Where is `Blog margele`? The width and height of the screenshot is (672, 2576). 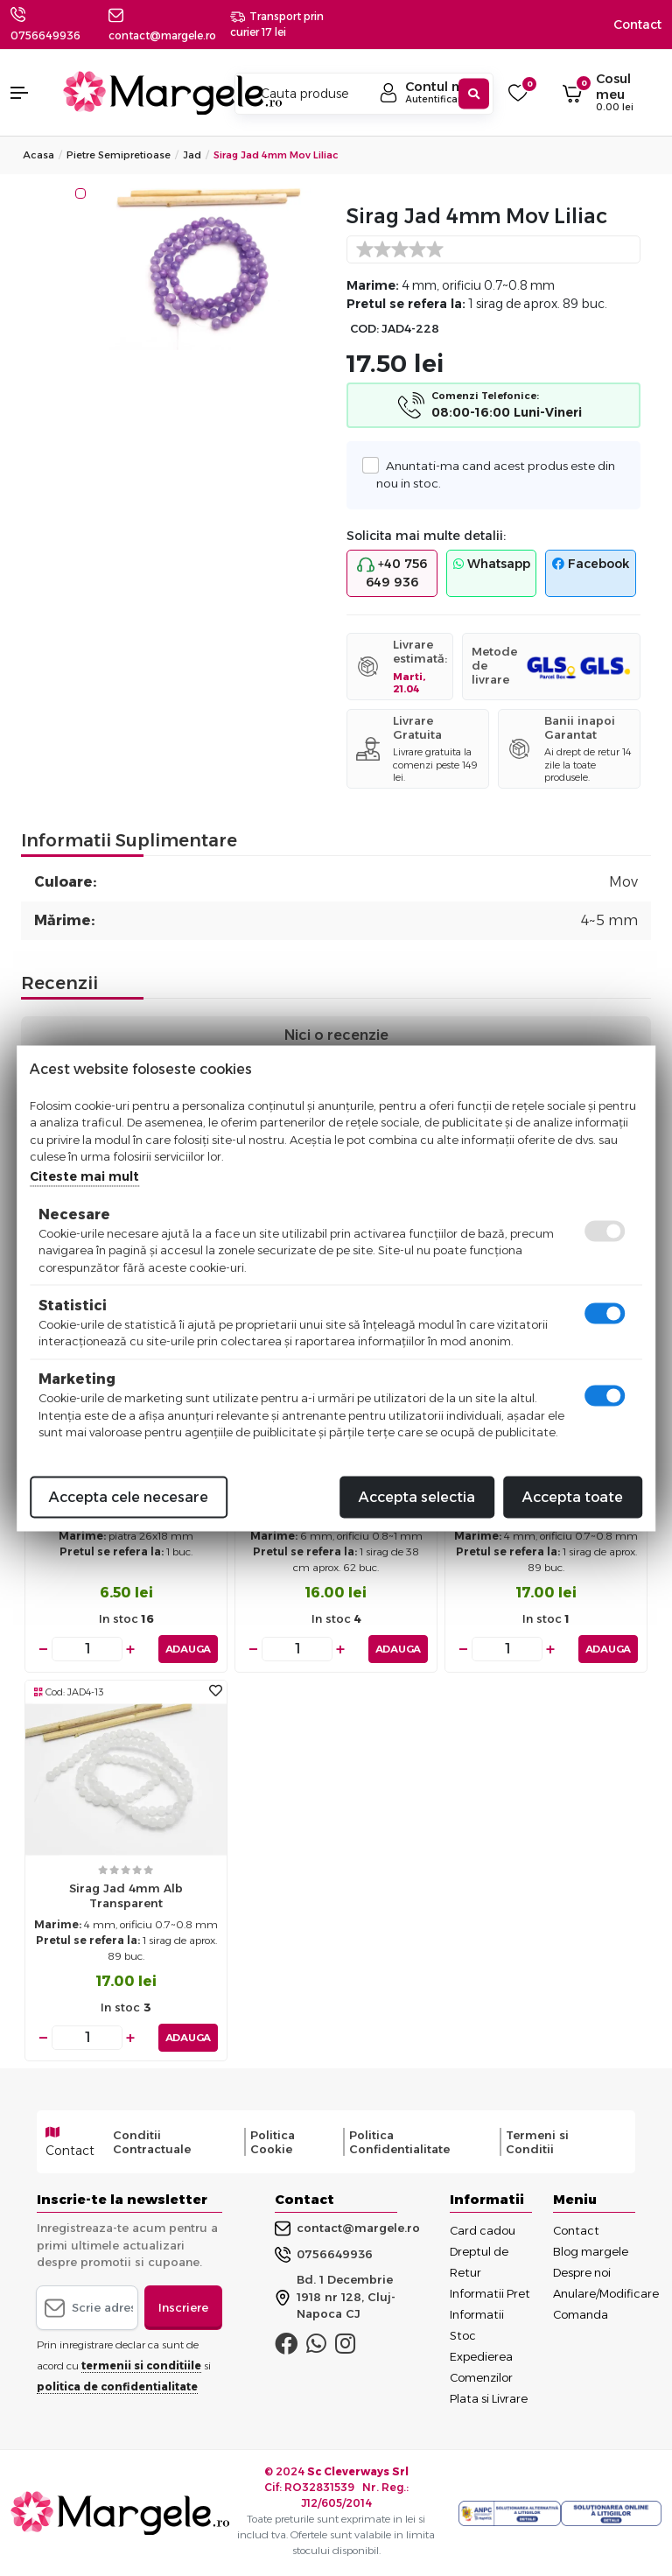 Blog margele is located at coordinates (590, 2251).